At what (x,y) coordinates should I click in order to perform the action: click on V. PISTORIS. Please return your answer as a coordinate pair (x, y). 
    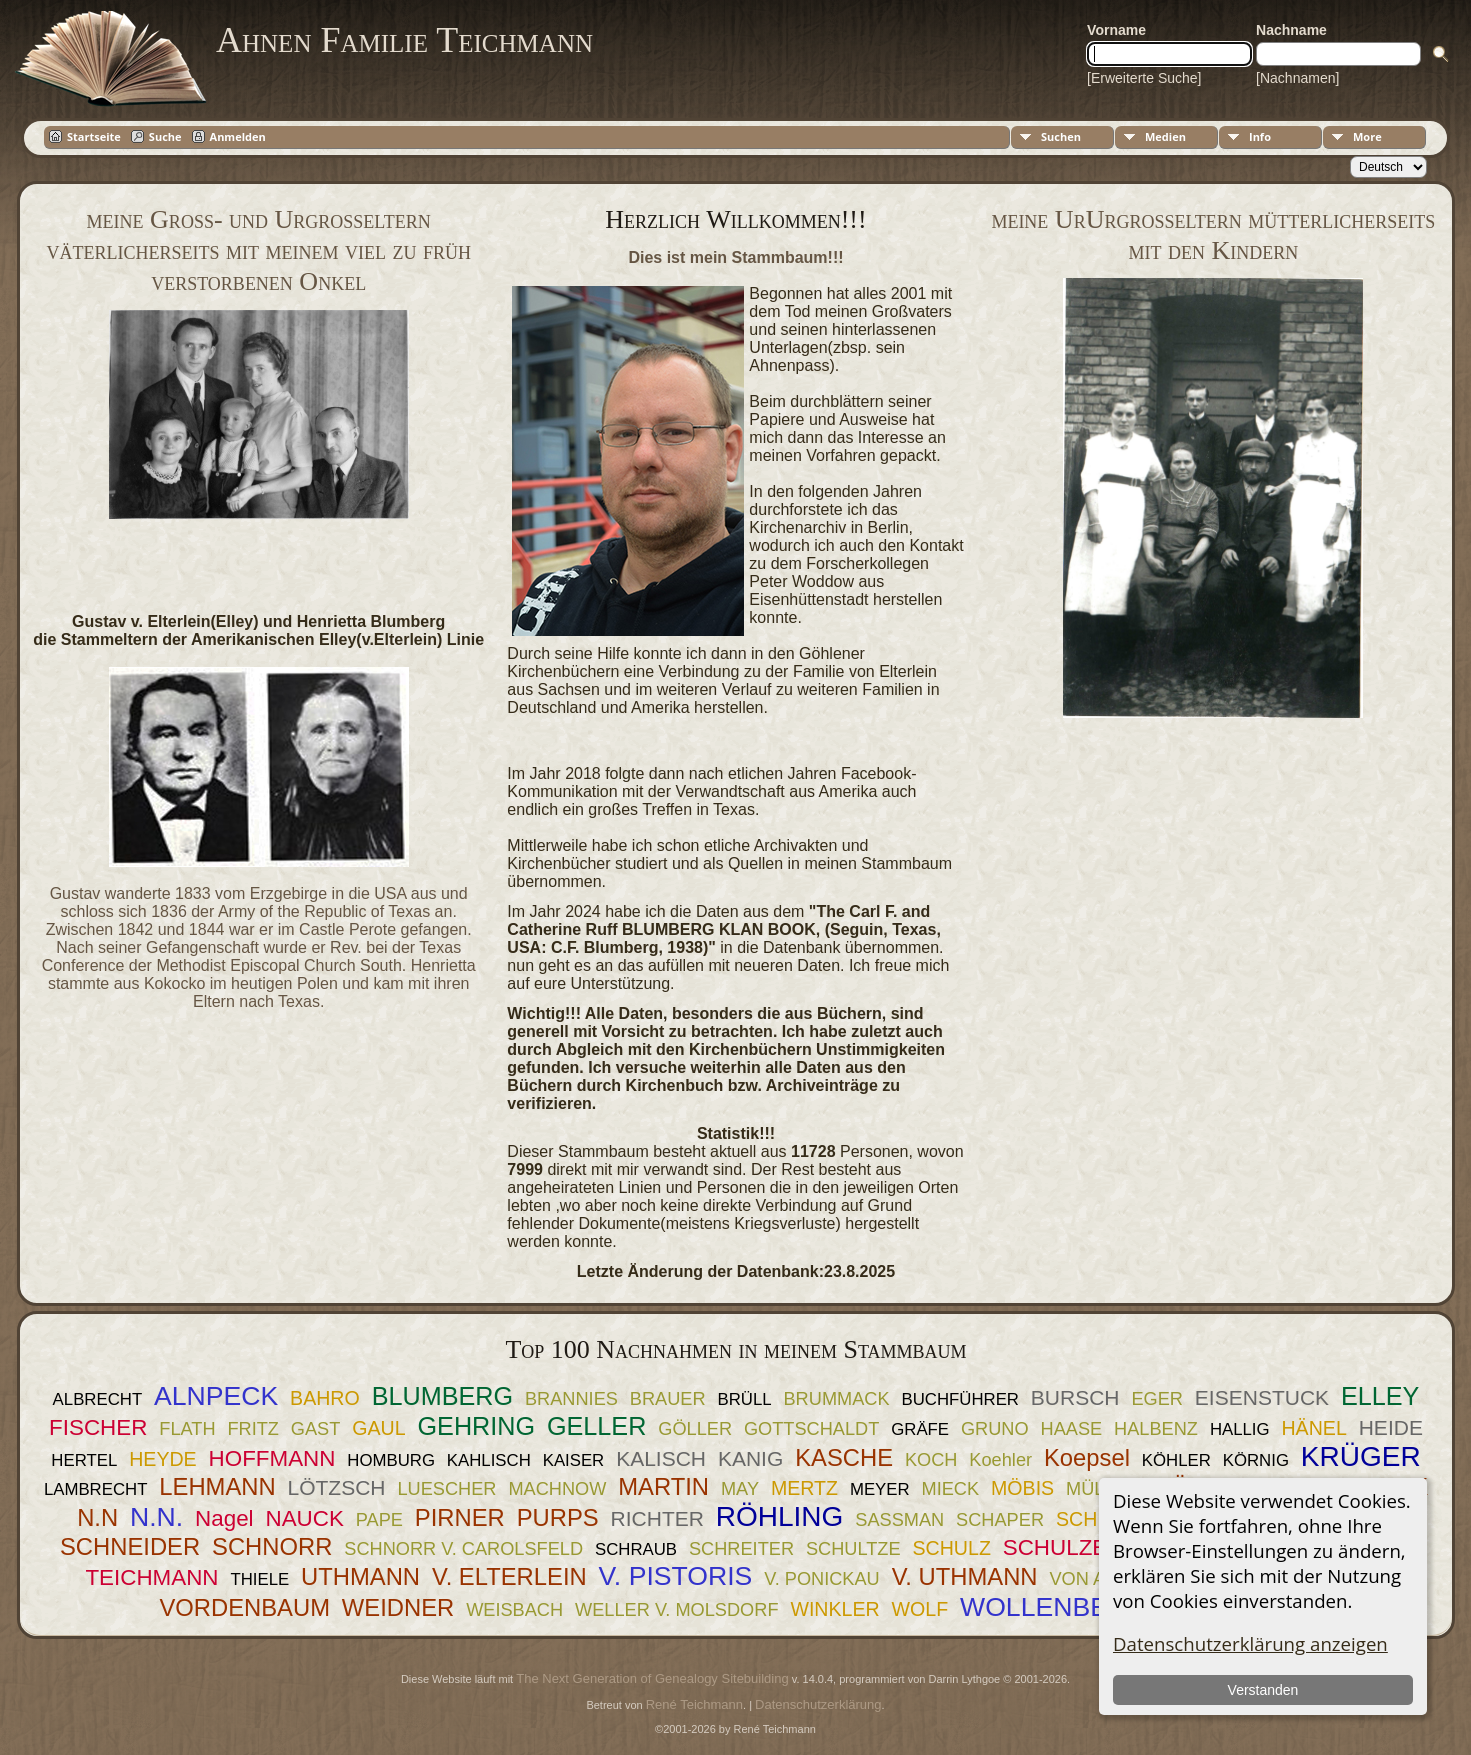
    Looking at the image, I should click on (676, 1576).